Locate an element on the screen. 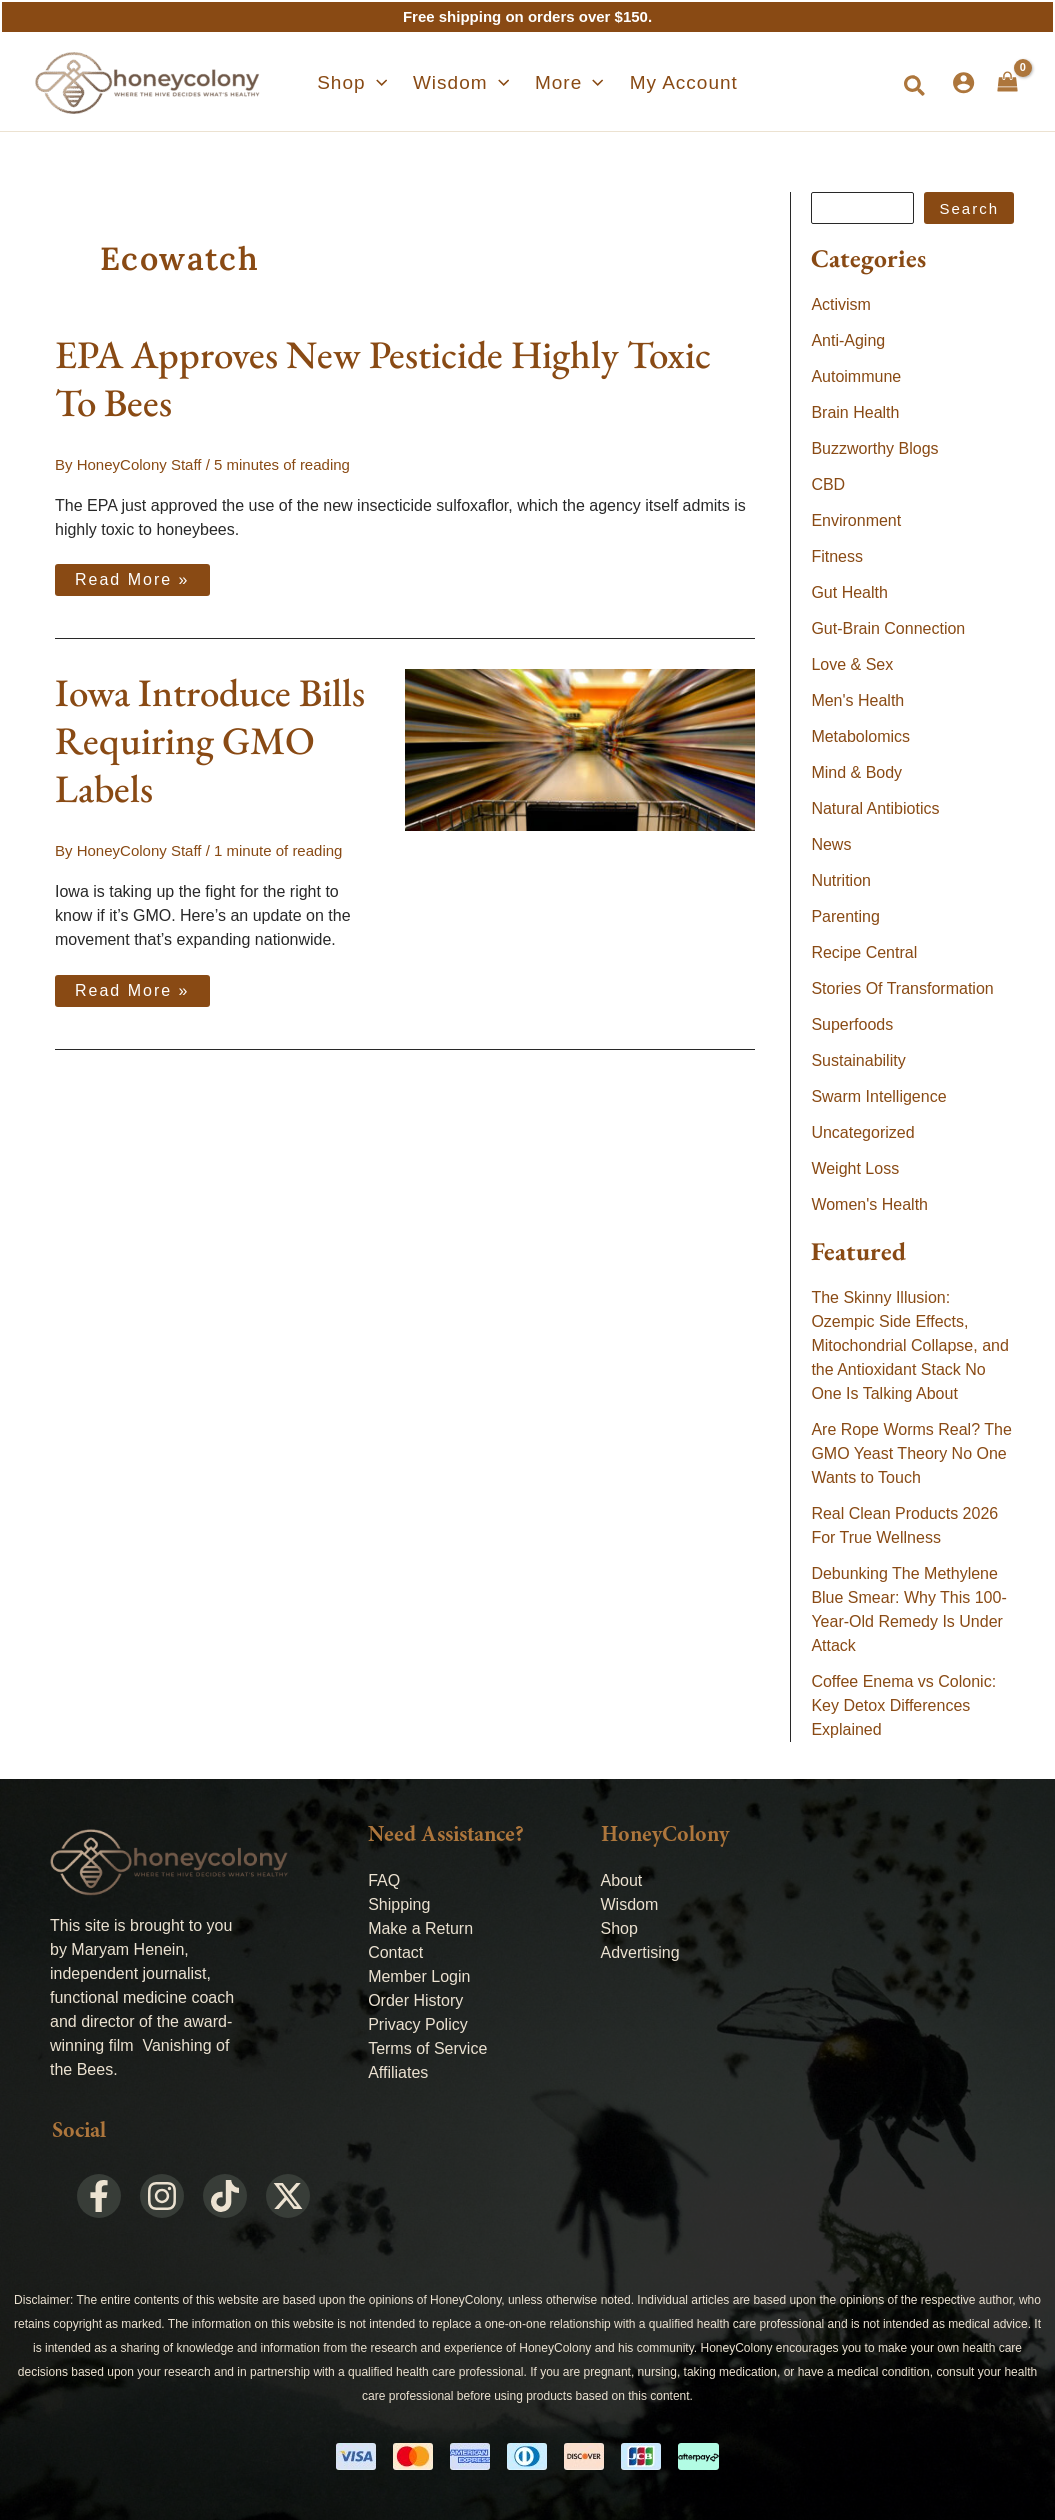 The height and width of the screenshot is (2520, 1055). Swarm Intelligence is located at coordinates (878, 1096).